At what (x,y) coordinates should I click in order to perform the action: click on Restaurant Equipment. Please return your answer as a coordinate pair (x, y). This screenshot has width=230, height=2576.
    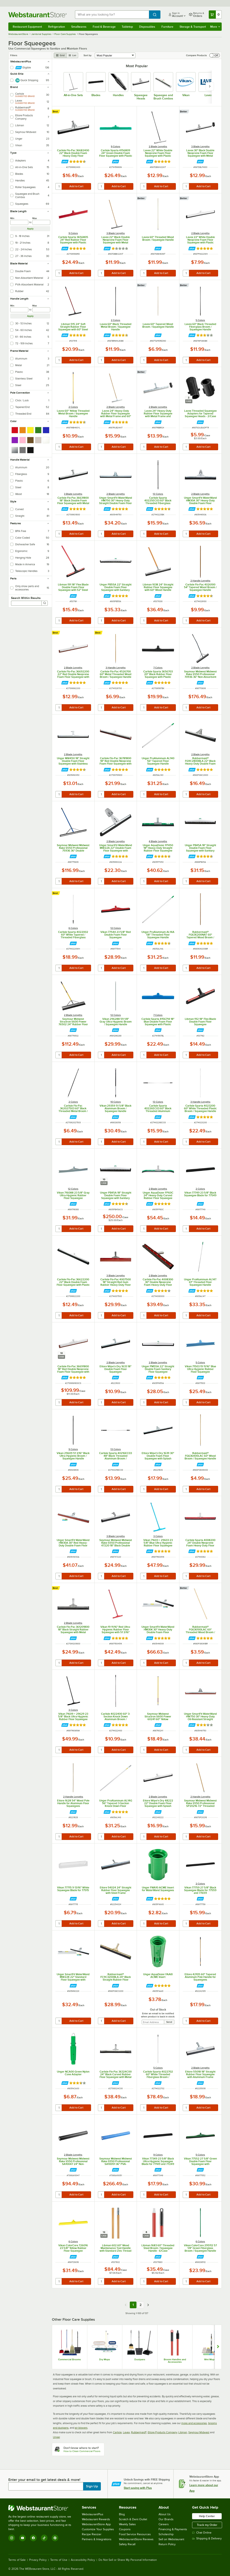
    Looking at the image, I should click on (27, 26).